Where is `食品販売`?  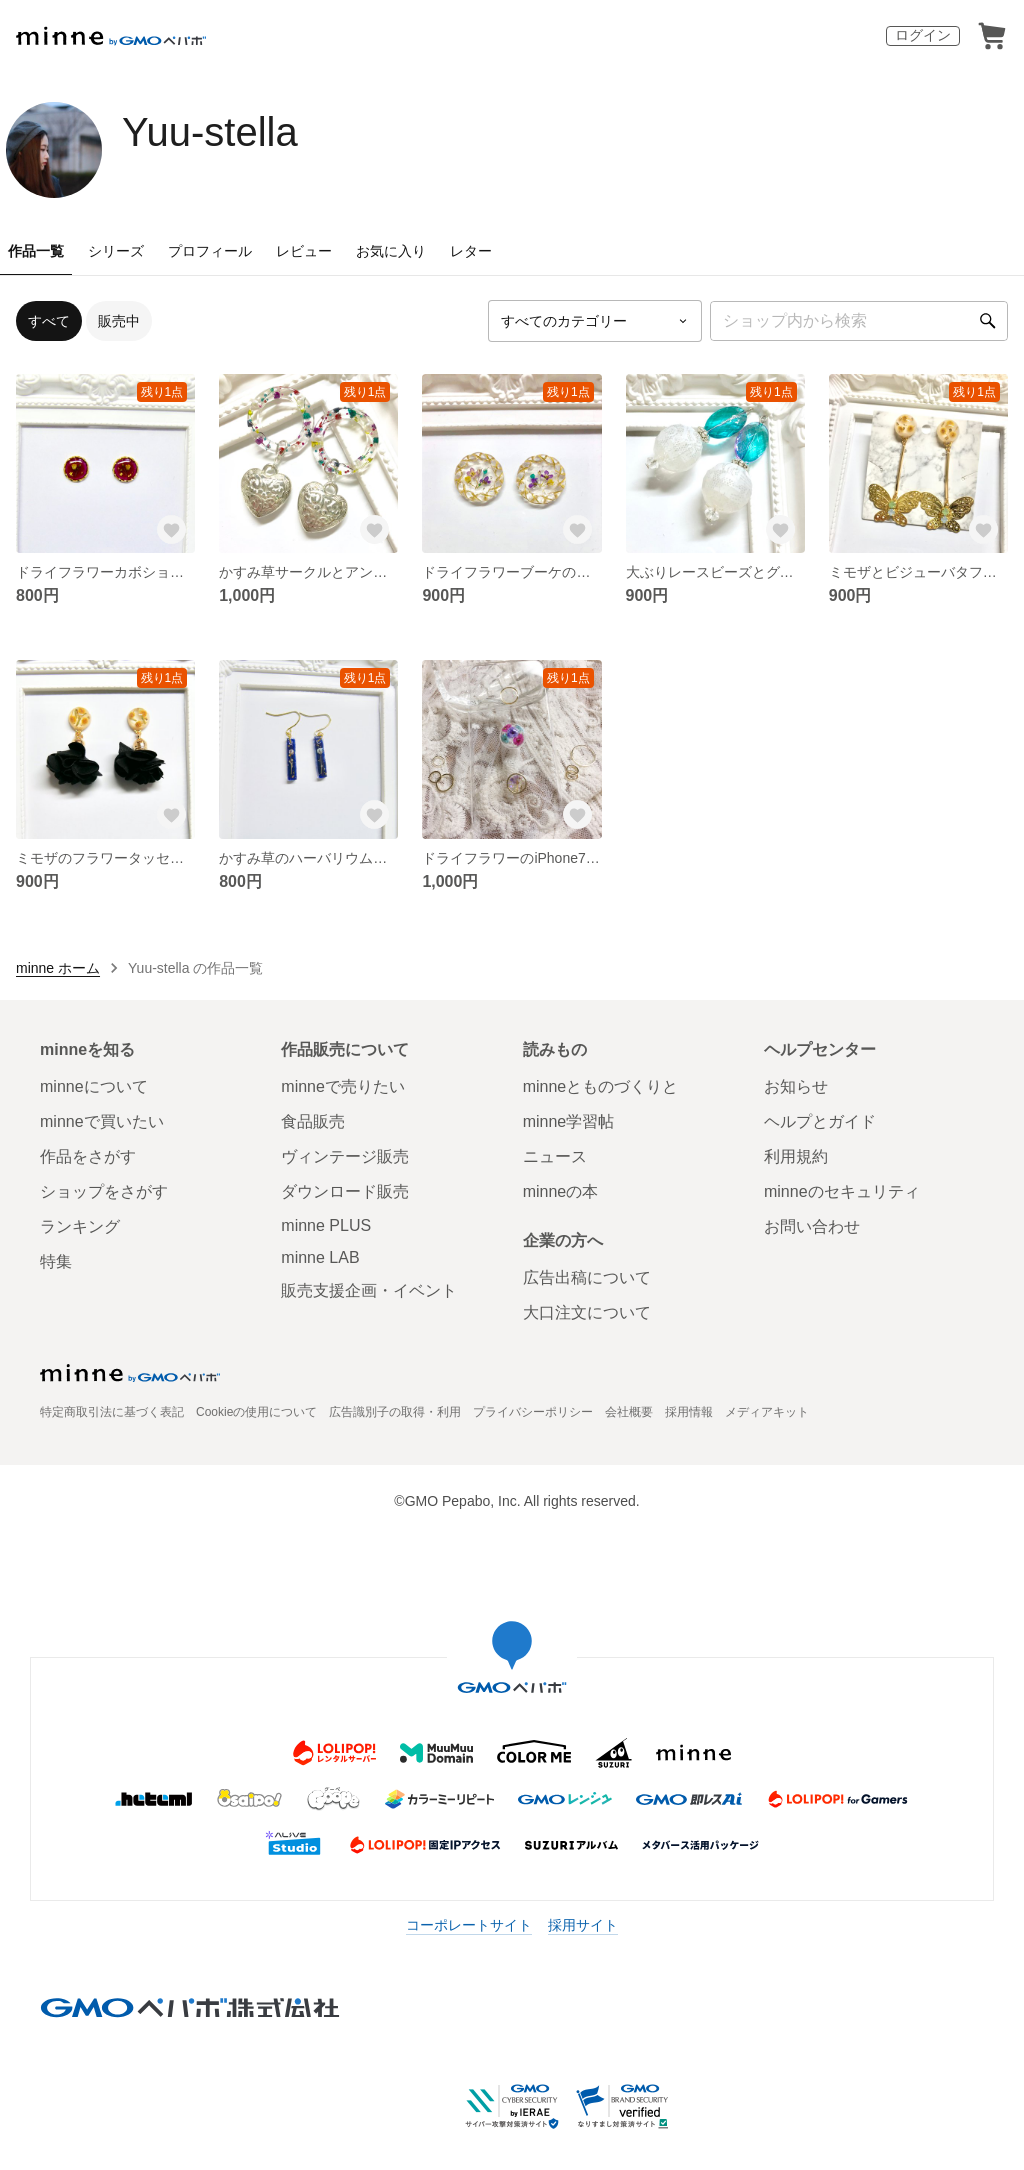
食品販売 is located at coordinates (313, 1121).